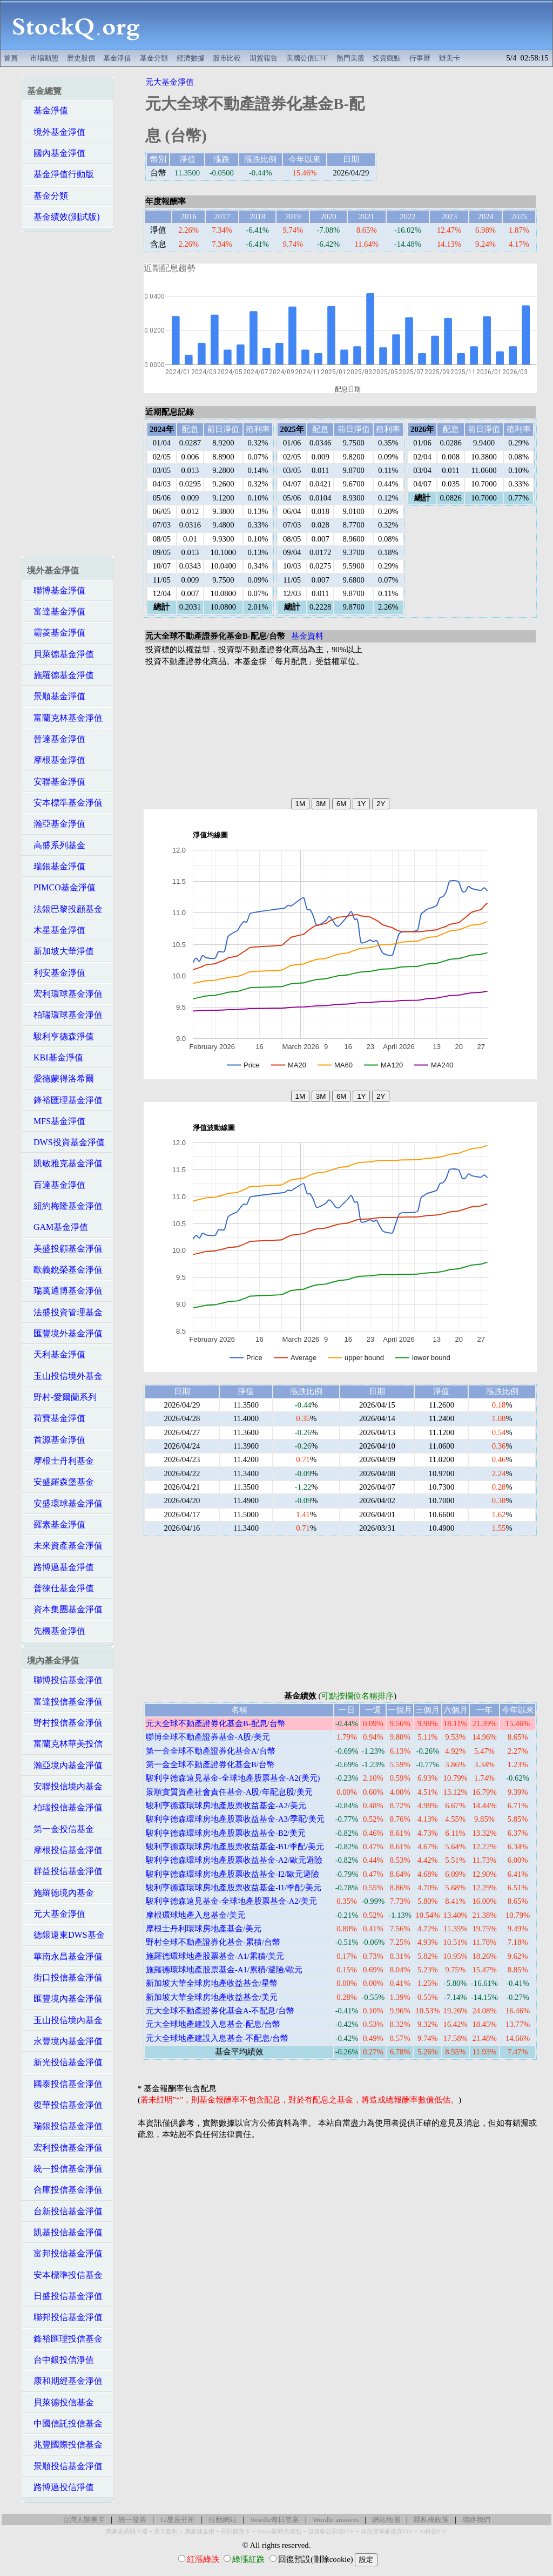  What do you see at coordinates (203, 1928) in the screenshot?
I see `摩根士丹利環球房地產基金/美元` at bounding box center [203, 1928].